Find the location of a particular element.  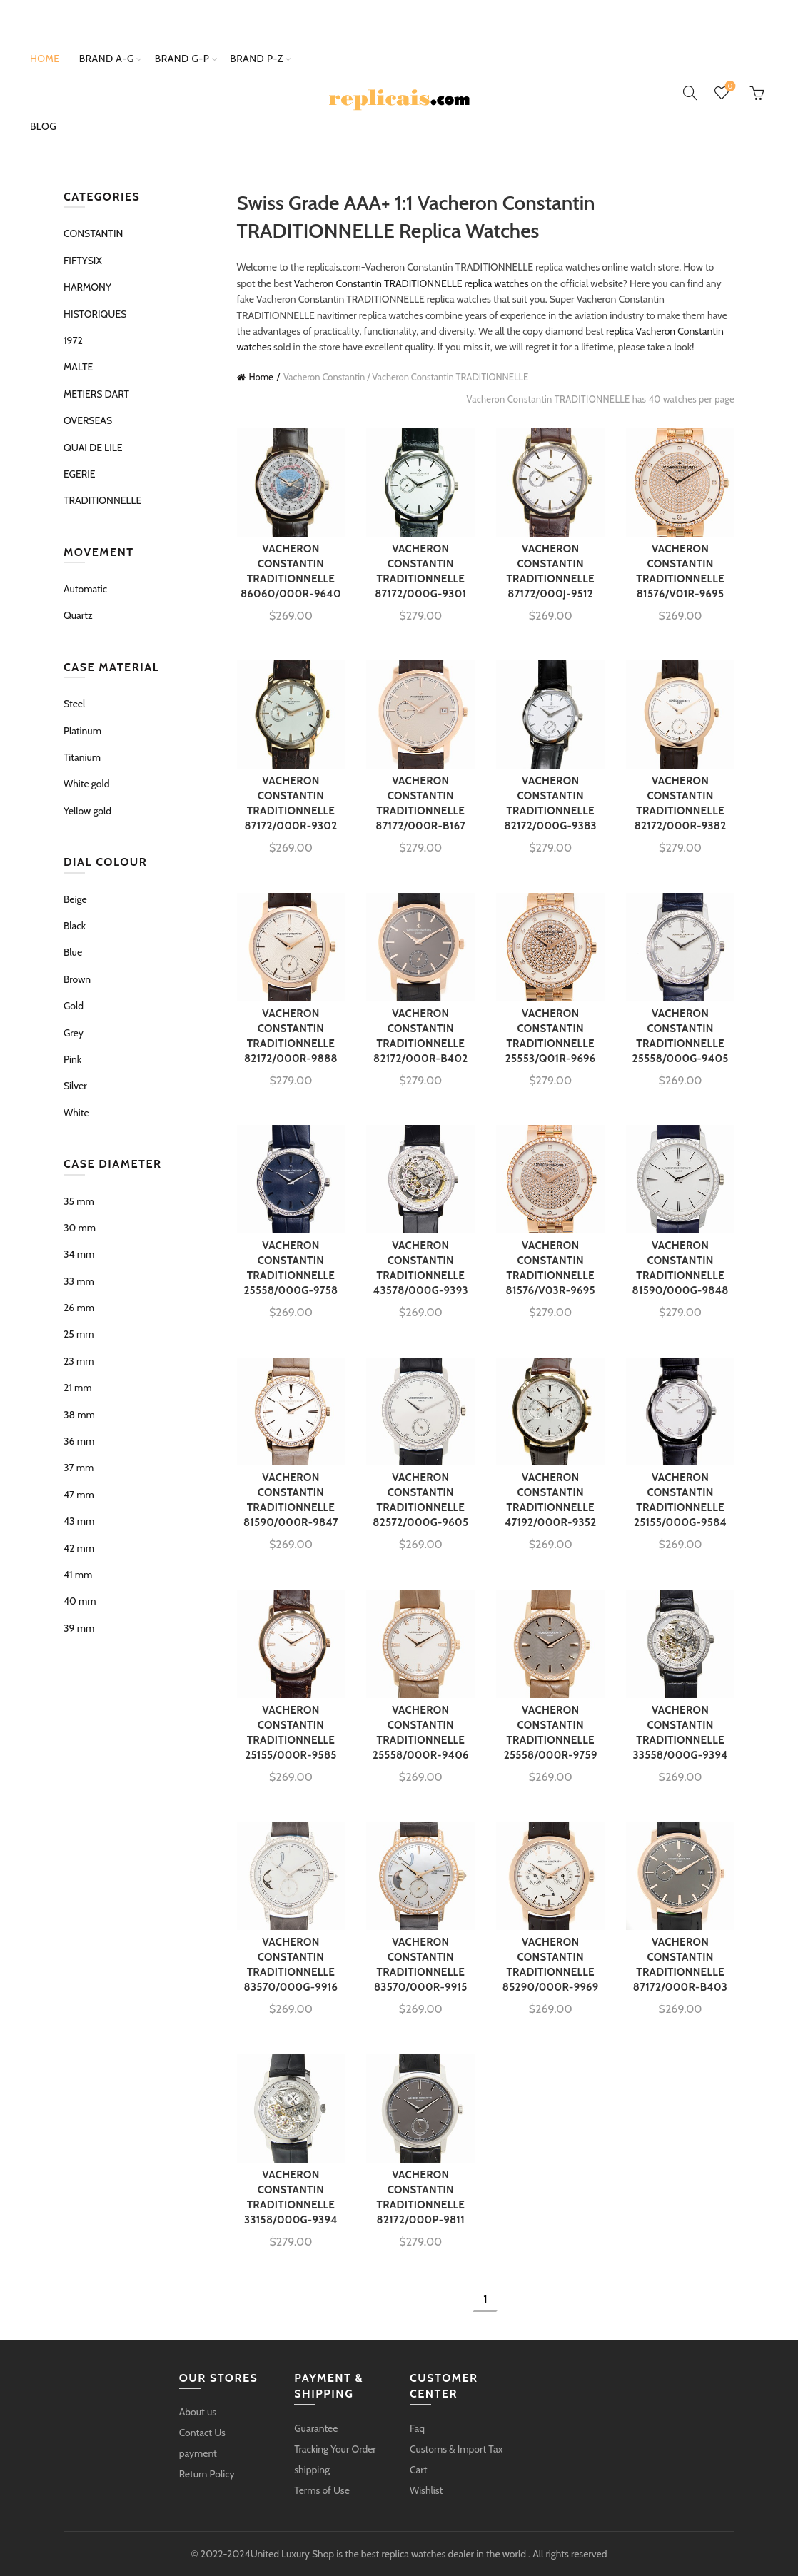

VACHERON CONSTANTIN TRADITIONNELLE 81590/000R-9847 is located at coordinates (290, 1500).